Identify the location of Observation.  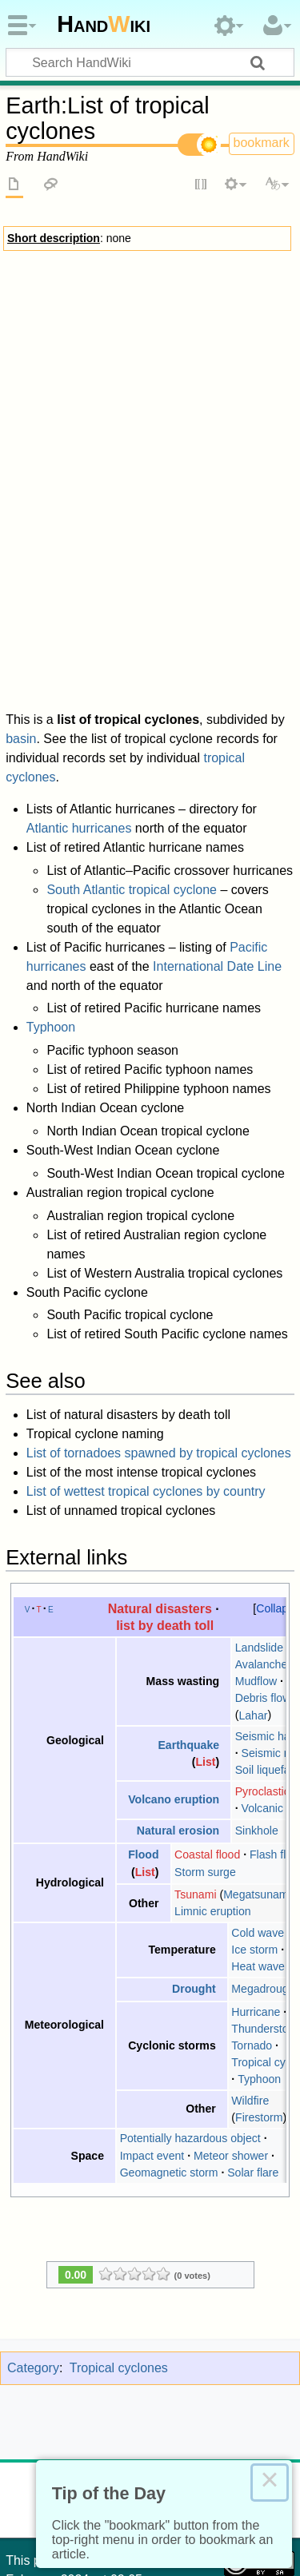
(180, 417).